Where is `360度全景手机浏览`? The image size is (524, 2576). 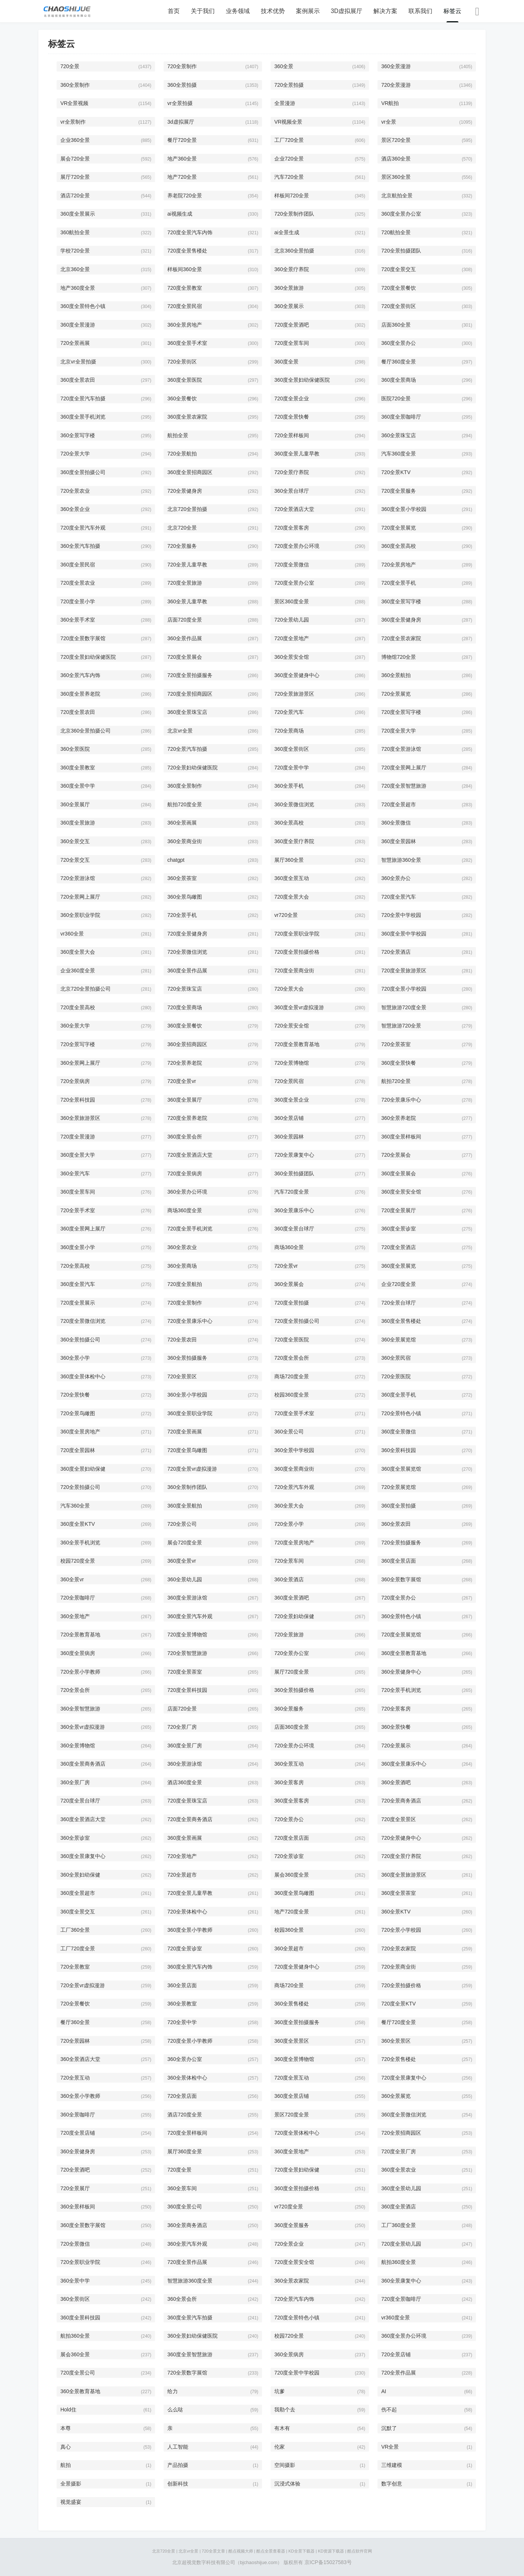
360度全景手机浏览 is located at coordinates (82, 417).